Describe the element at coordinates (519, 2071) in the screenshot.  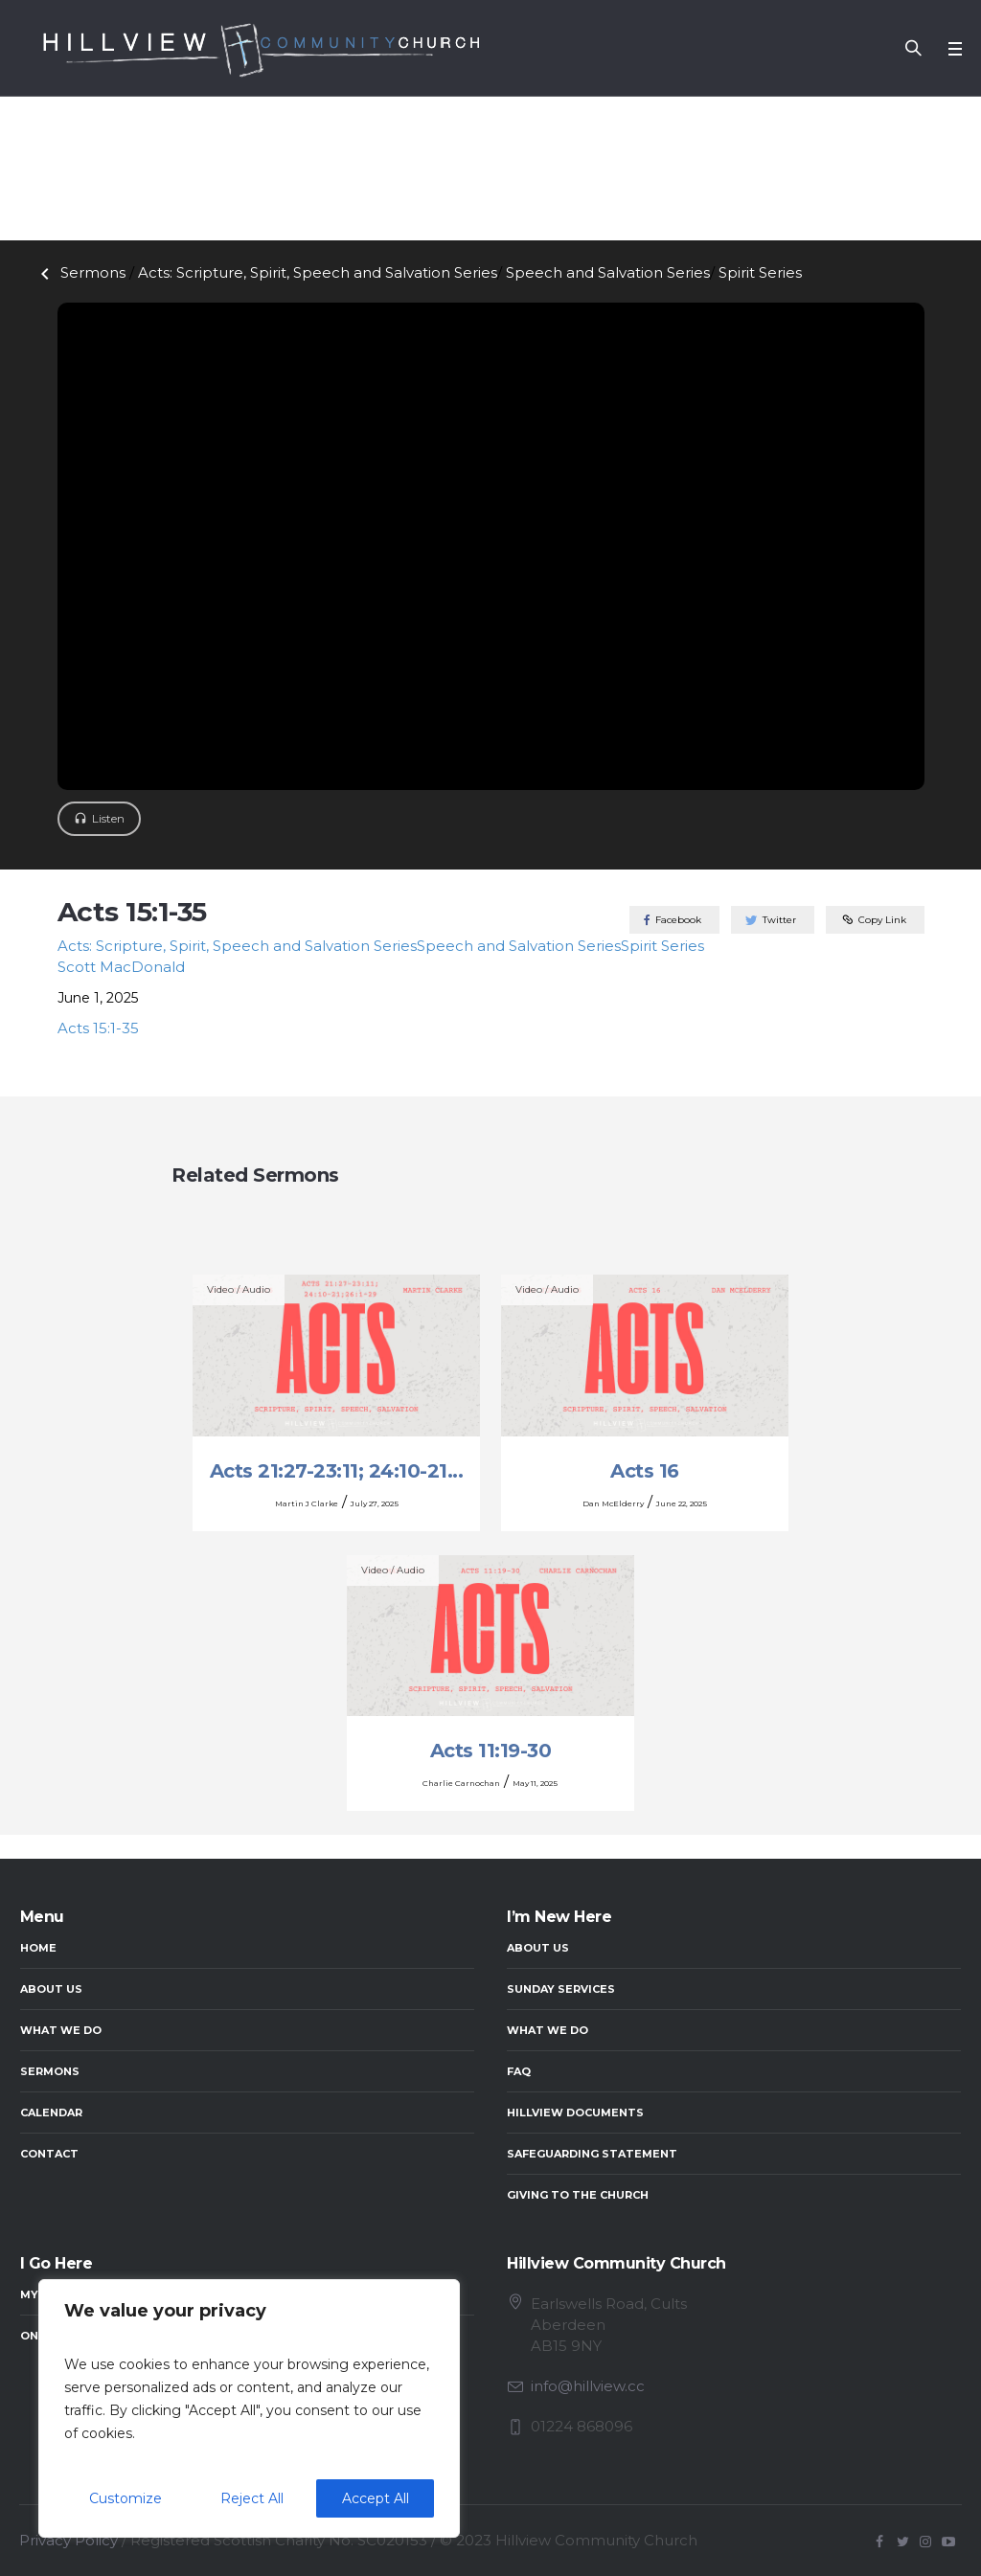
I see `FAQ` at that location.